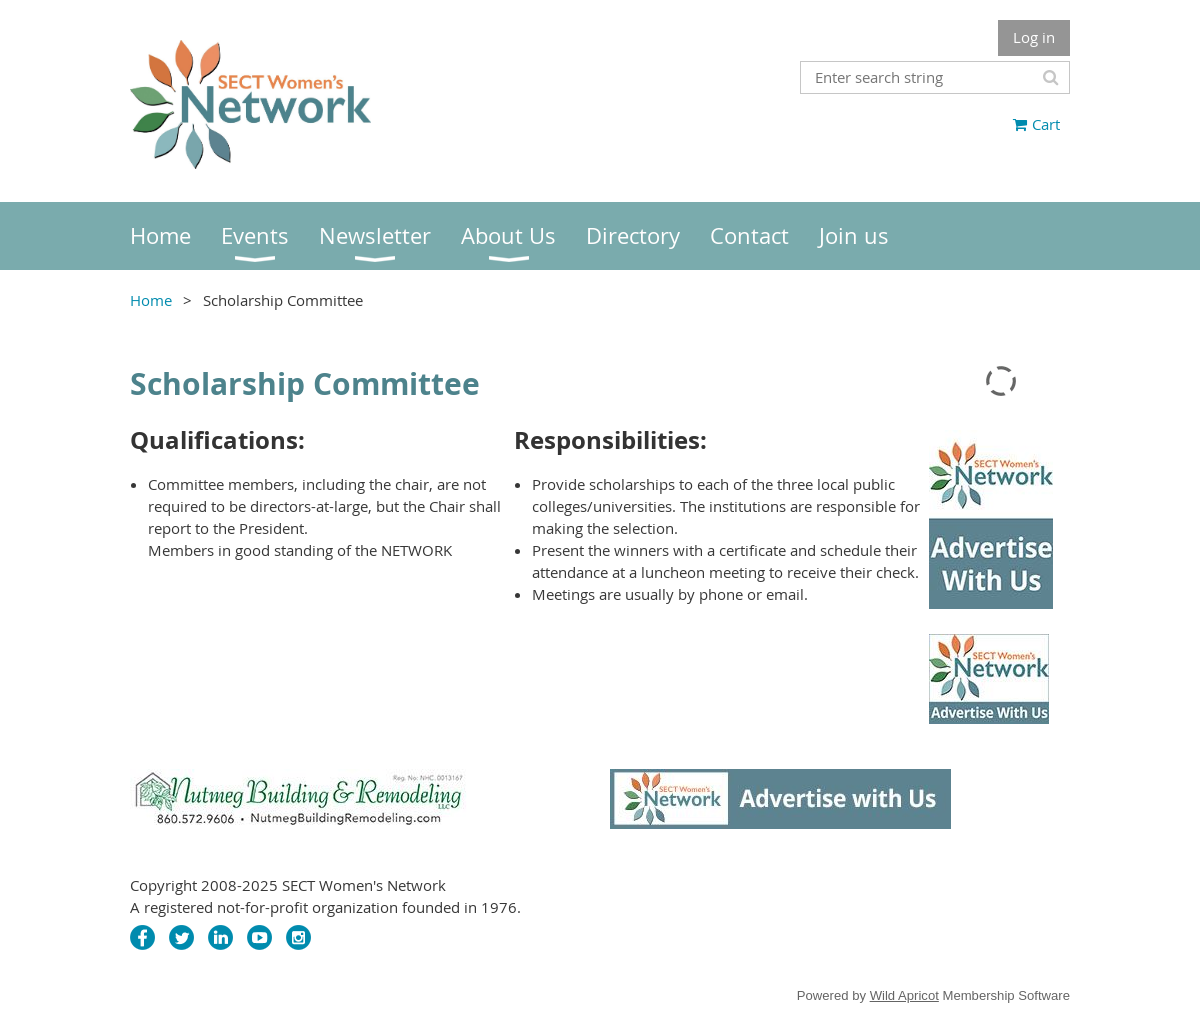  I want to click on Log in, so click(1034, 37).